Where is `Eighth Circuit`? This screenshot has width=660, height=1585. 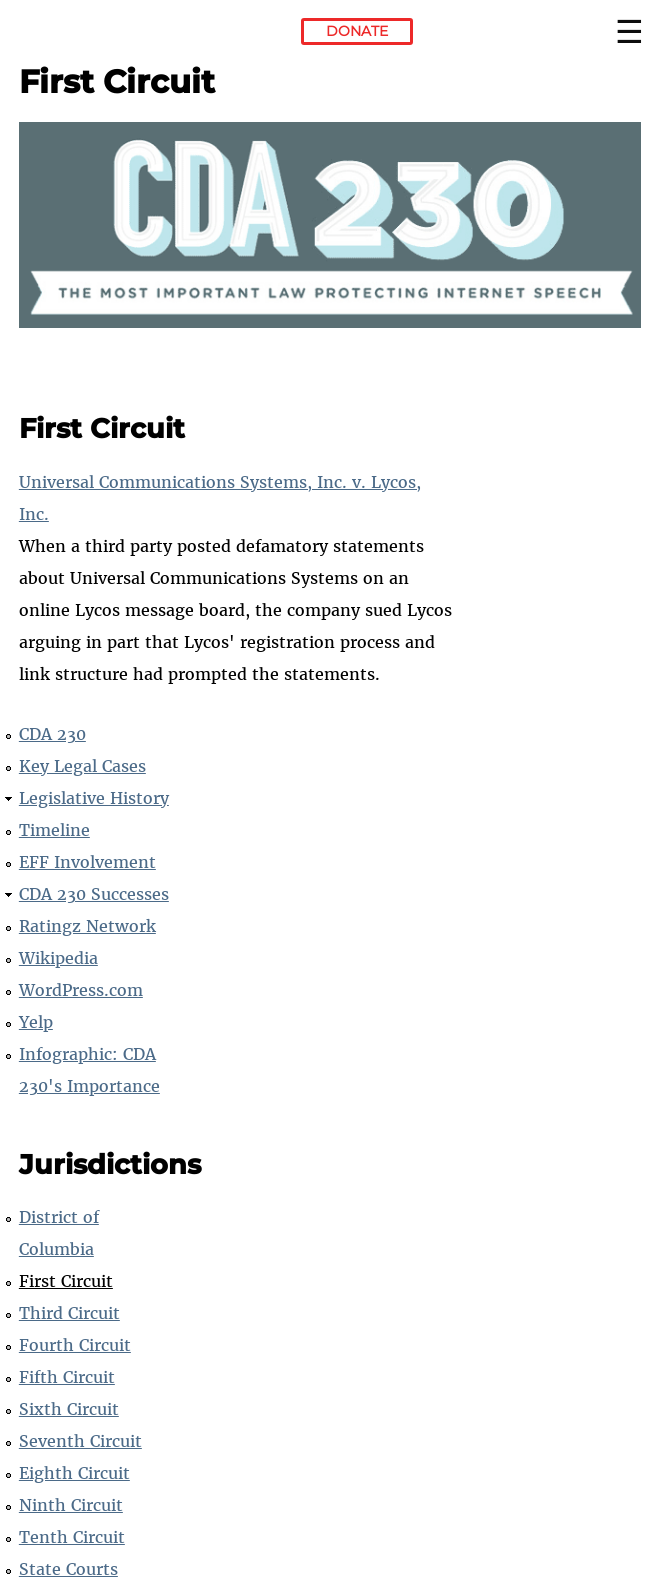 Eighth Circuit is located at coordinates (74, 1473).